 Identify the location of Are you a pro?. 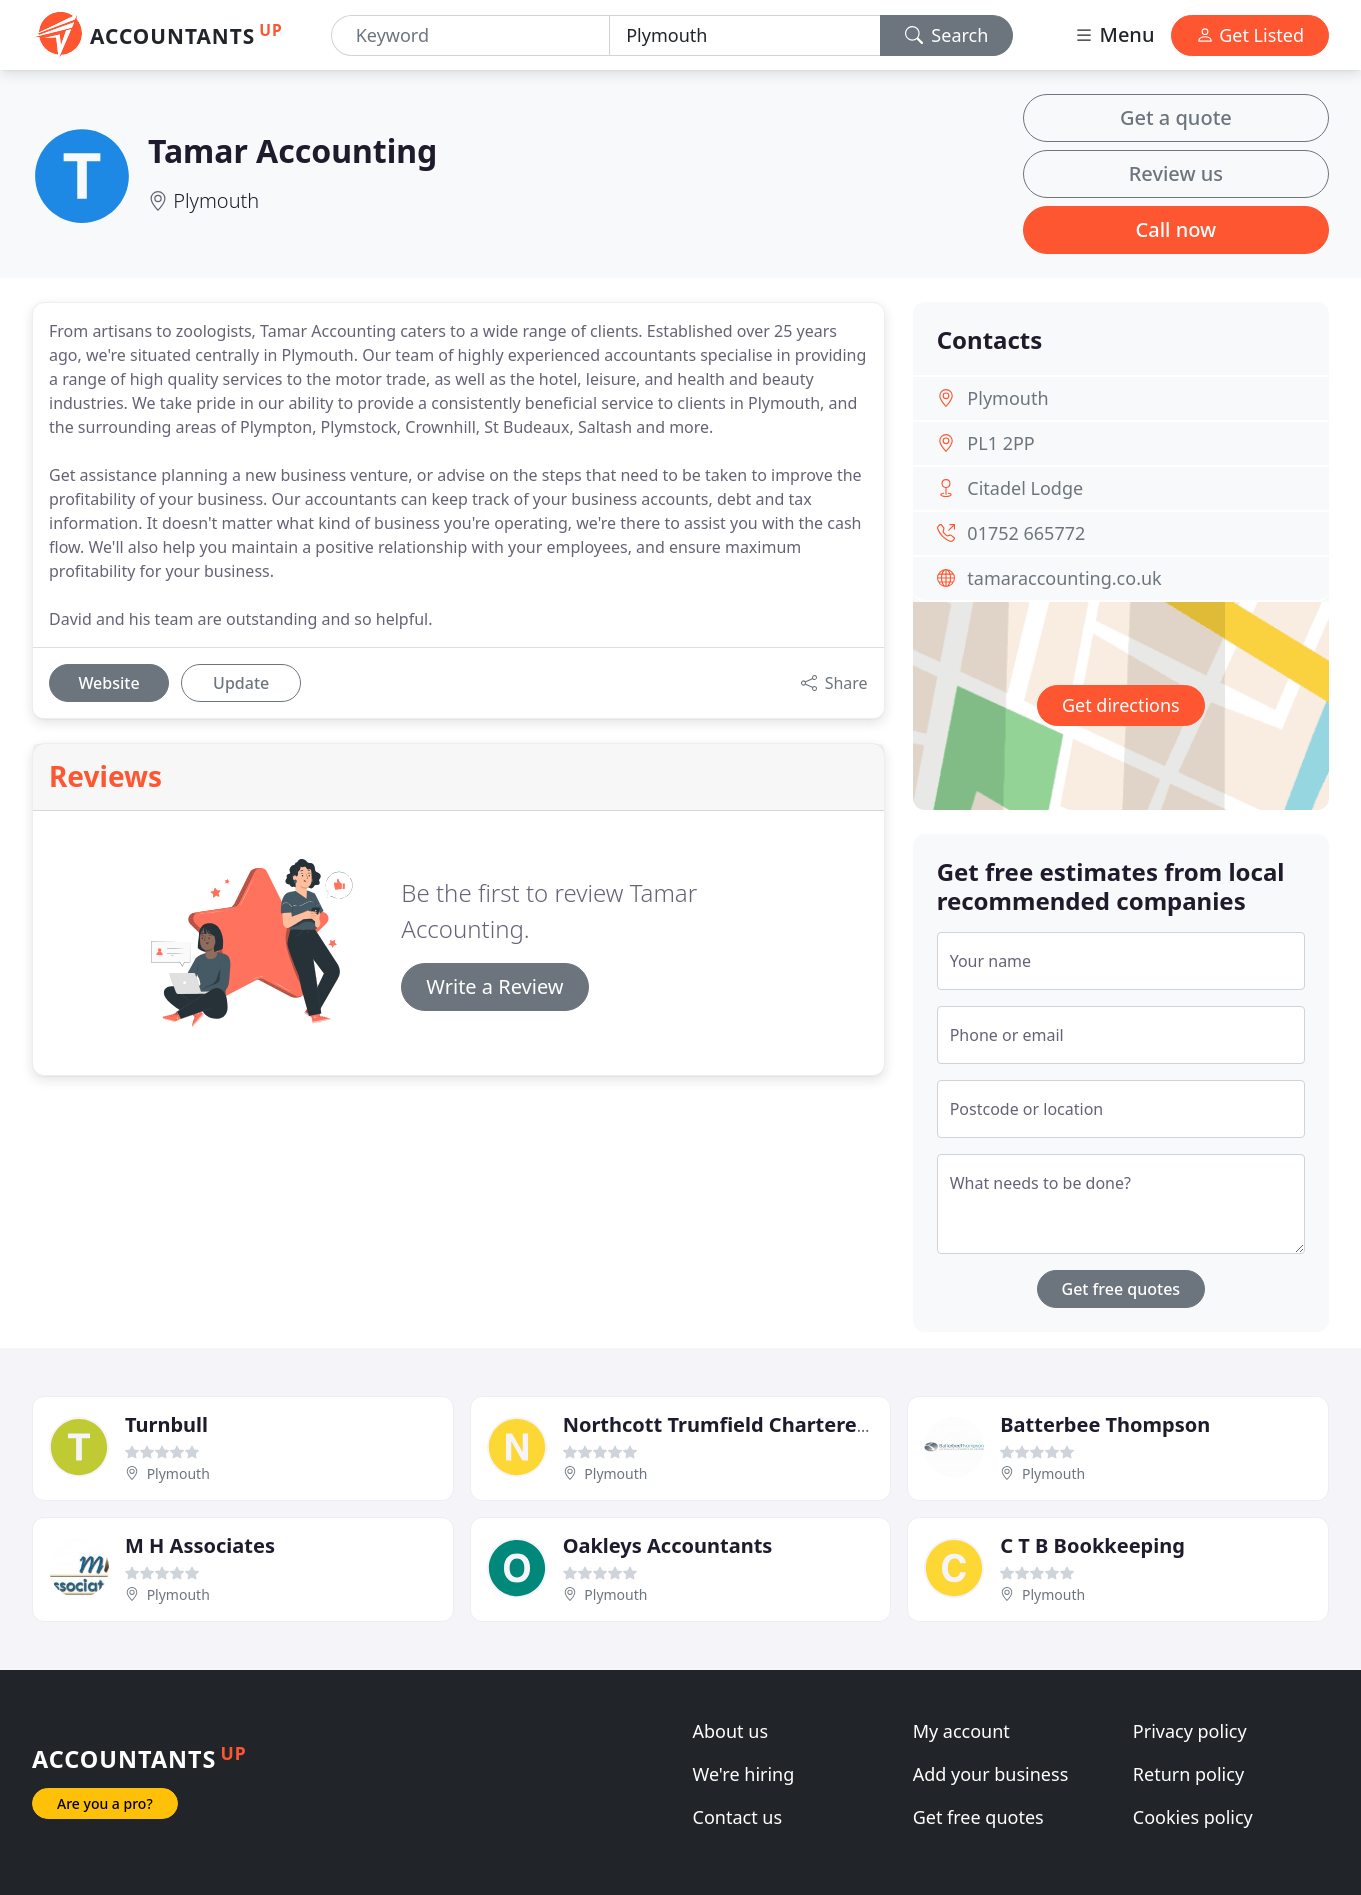
(105, 1803).